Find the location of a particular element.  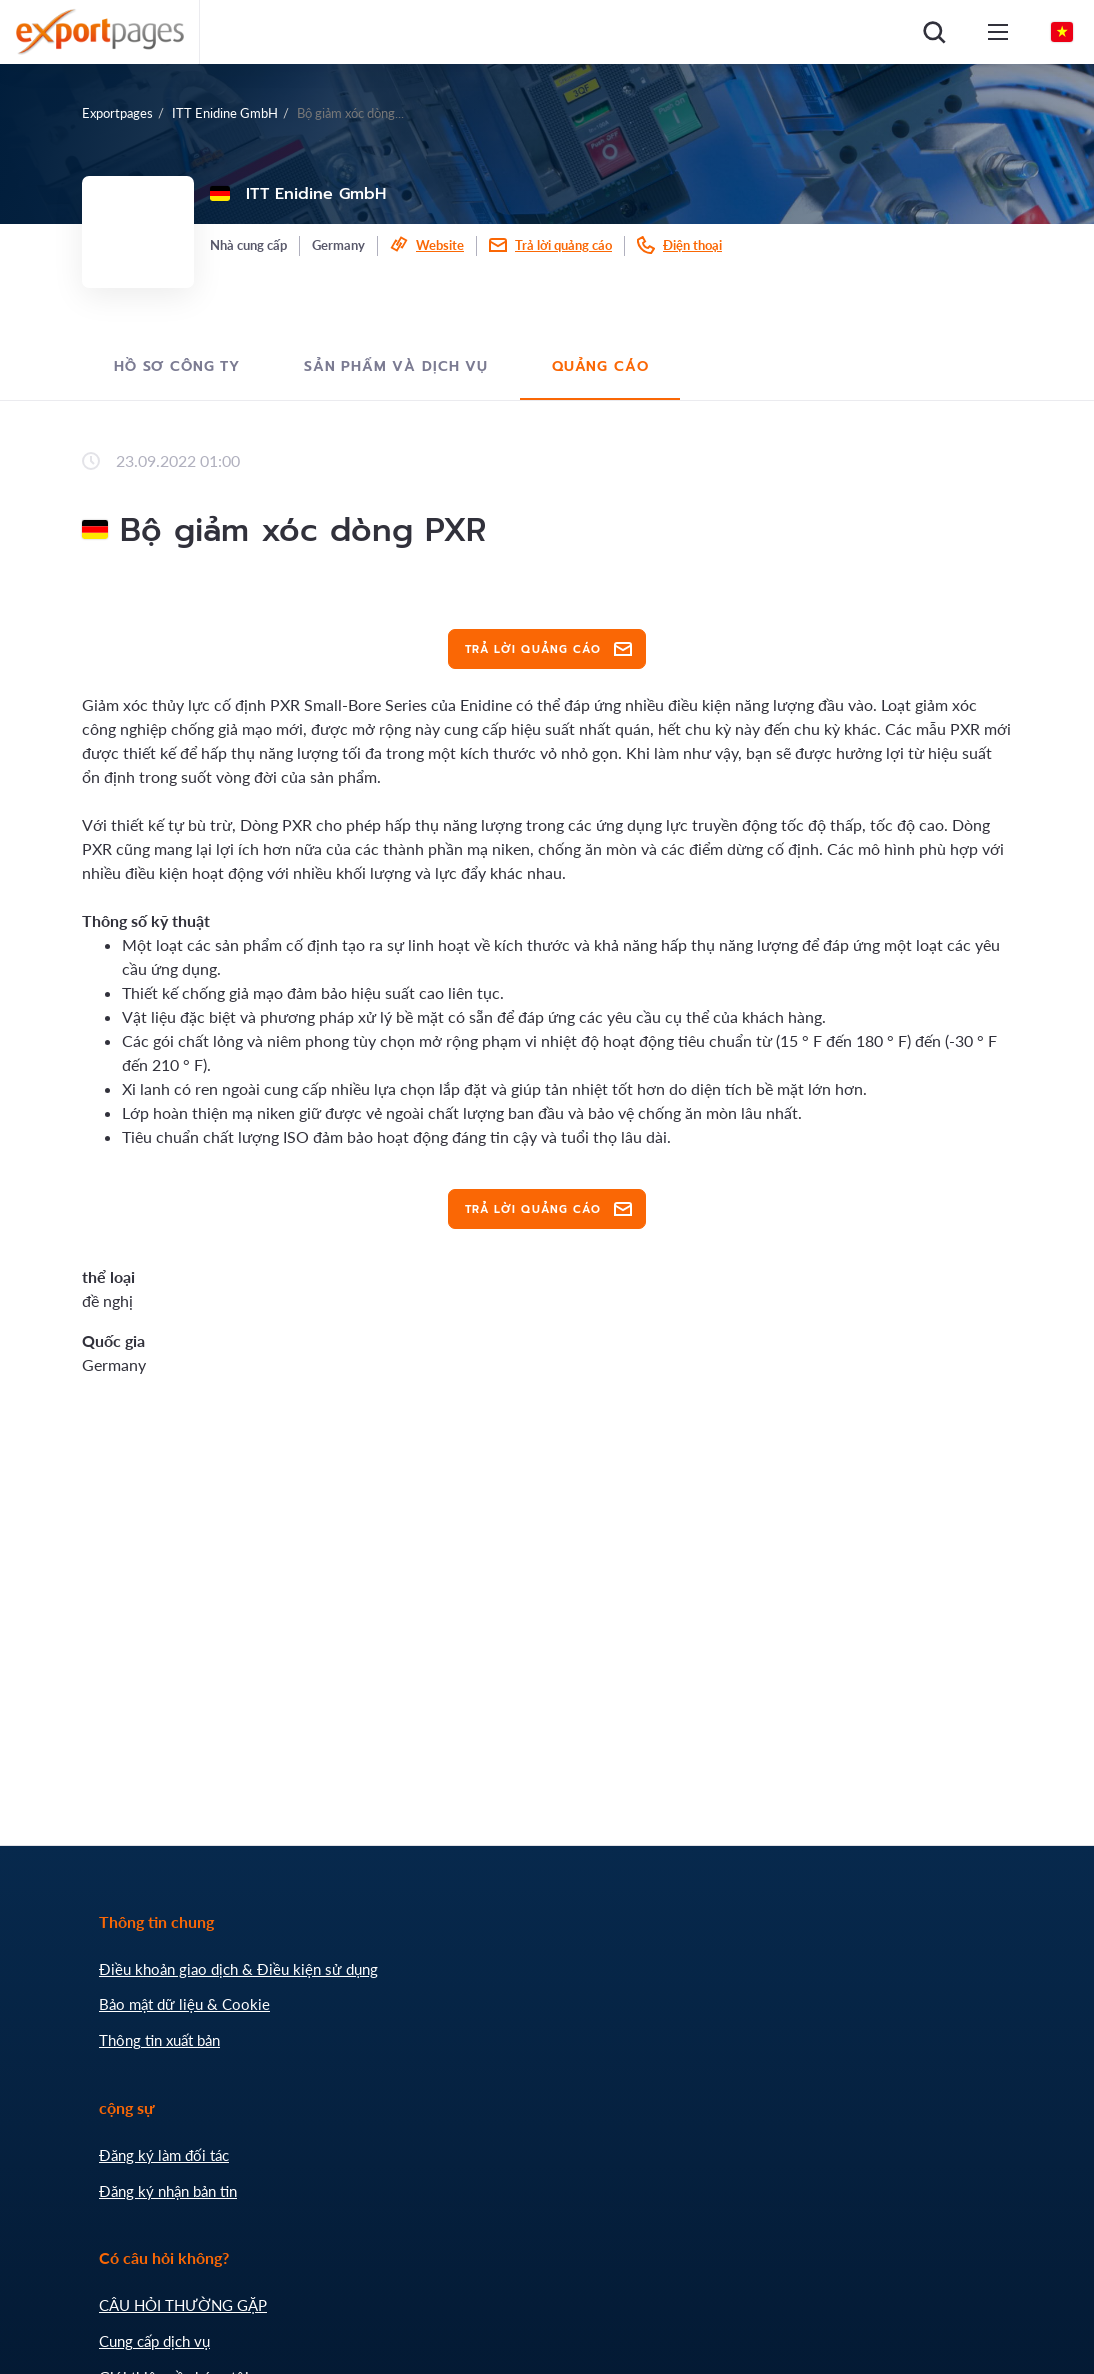

ITT Enidine GmbH is located at coordinates (225, 113).